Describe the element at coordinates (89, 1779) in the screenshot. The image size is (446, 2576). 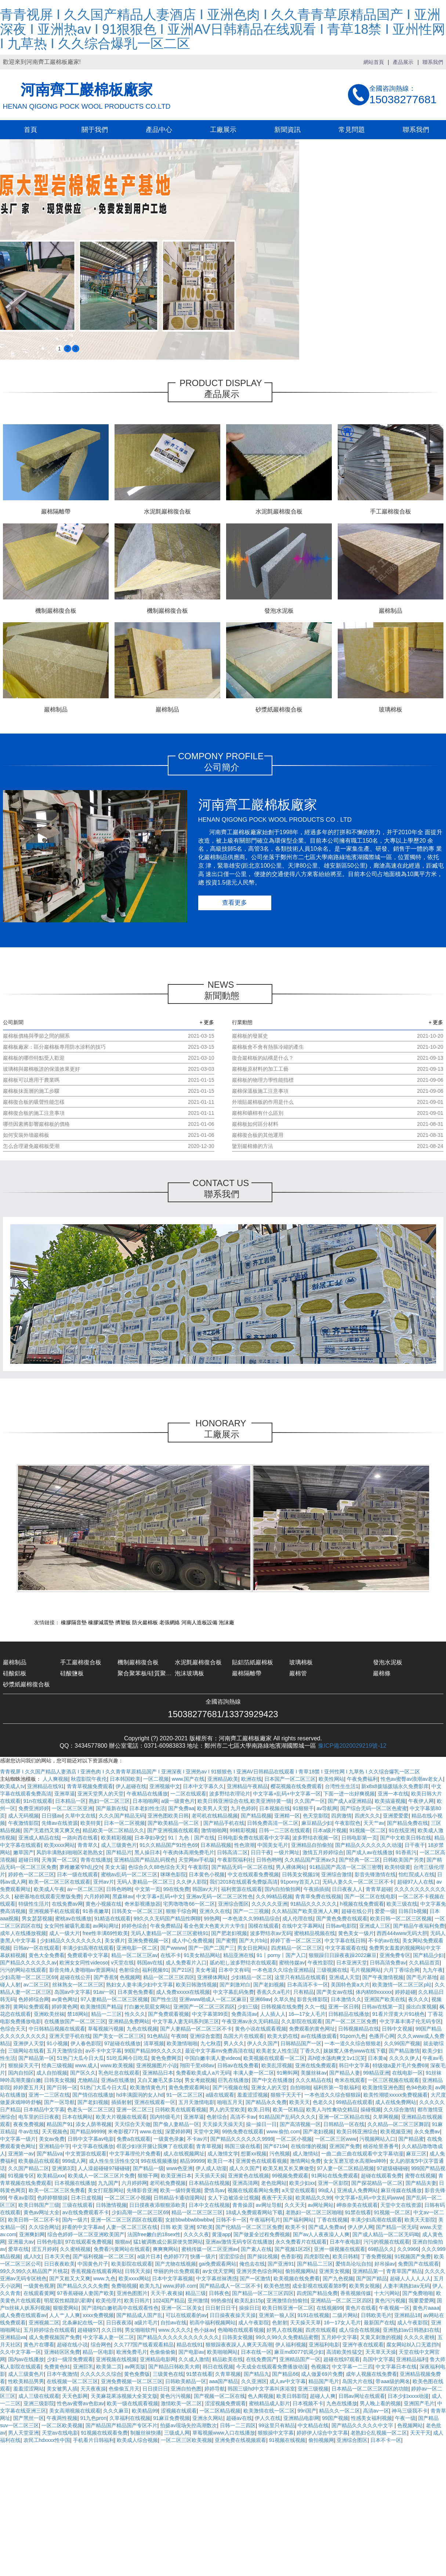
I see `秋霞影院午夜伦` at that location.